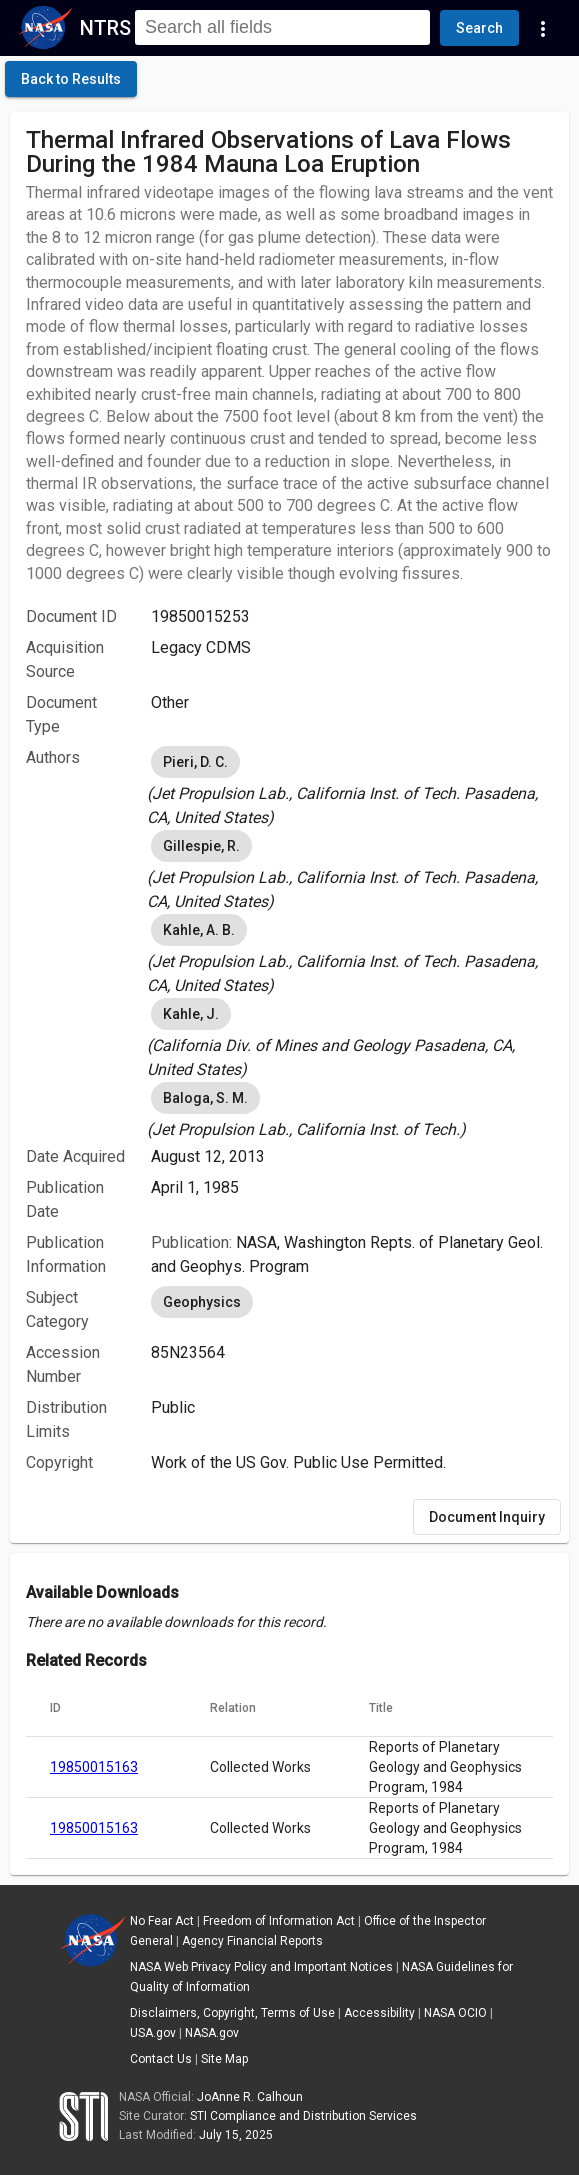 The width and height of the screenshot is (579, 2175). I want to click on Pieri, D. C. [option], so click(195, 762).